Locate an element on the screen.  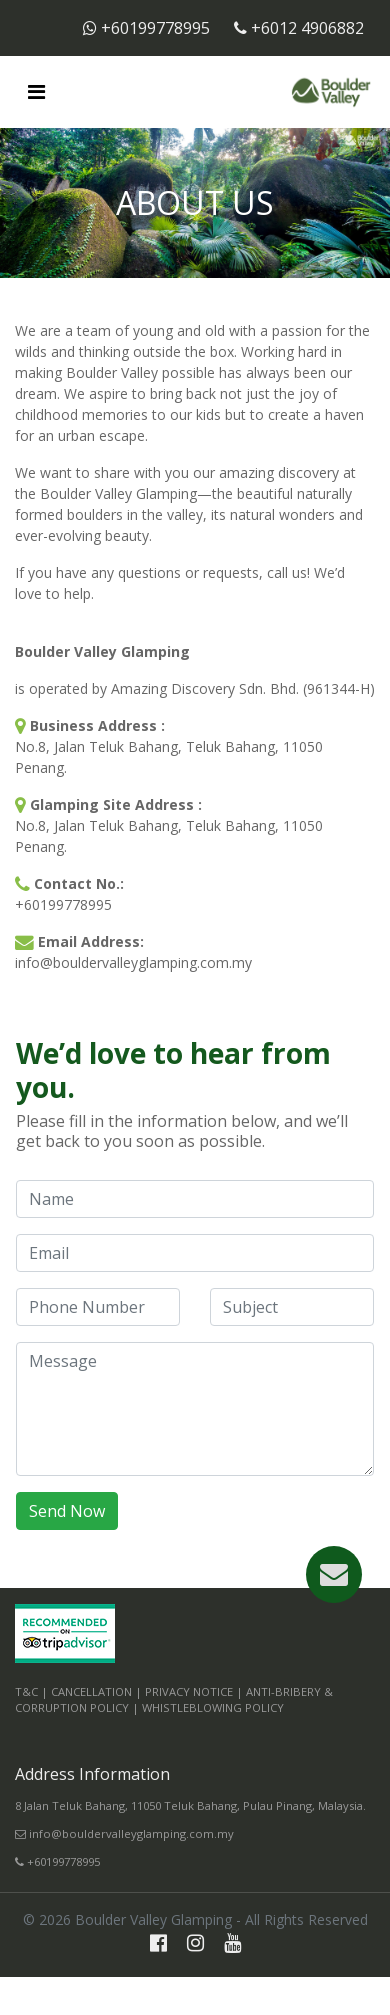
Whistleblowing Policy is located at coordinates (213, 1707).